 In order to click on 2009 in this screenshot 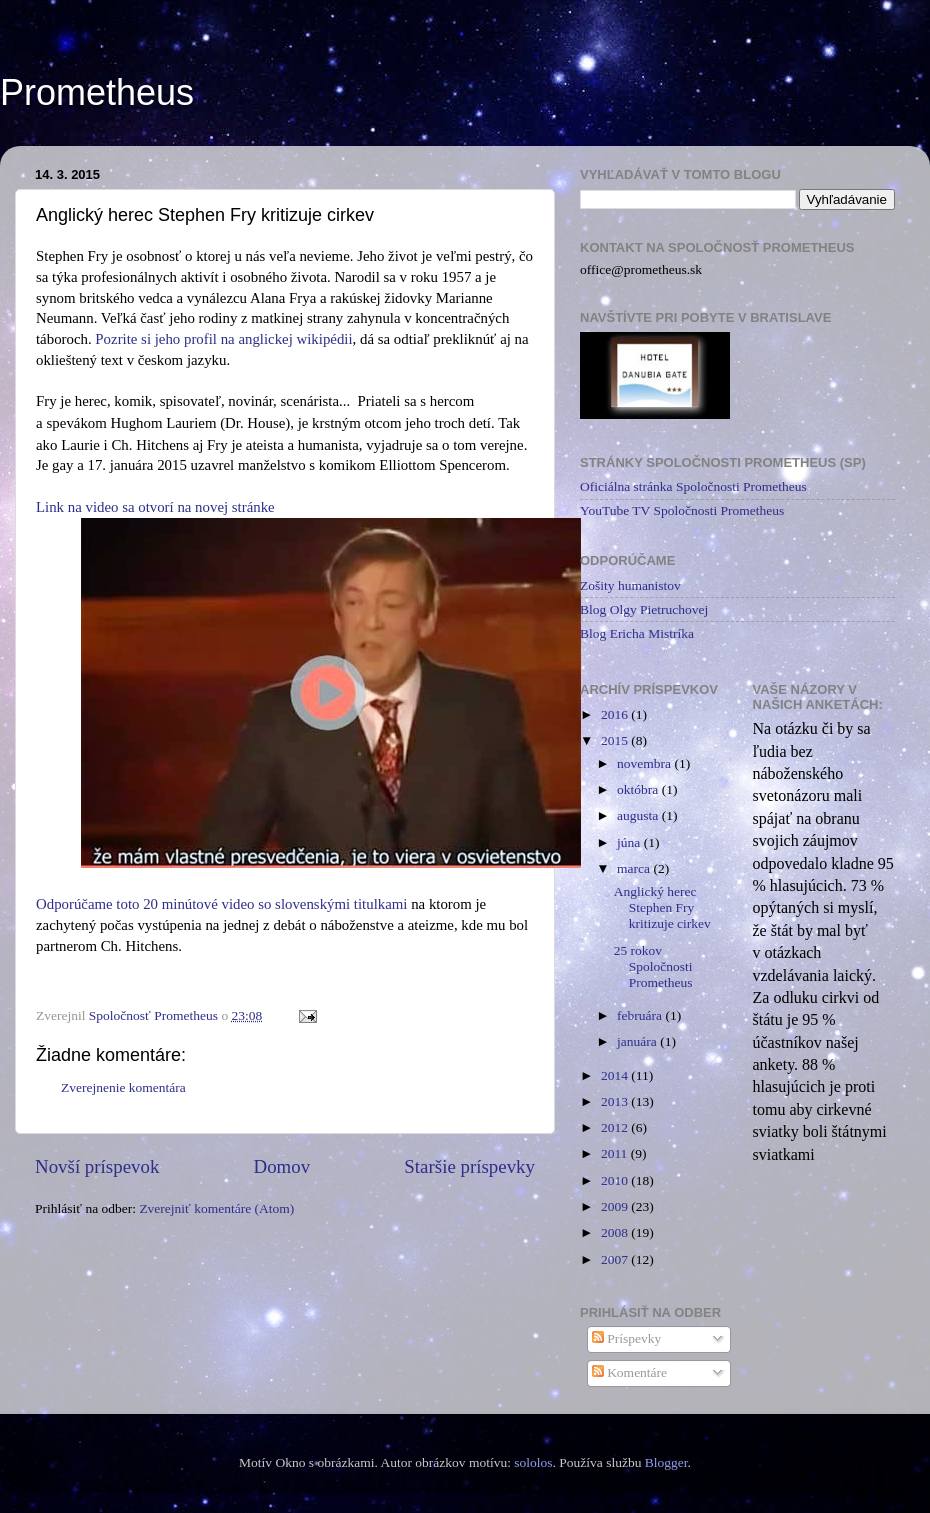, I will do `click(616, 1206)`.